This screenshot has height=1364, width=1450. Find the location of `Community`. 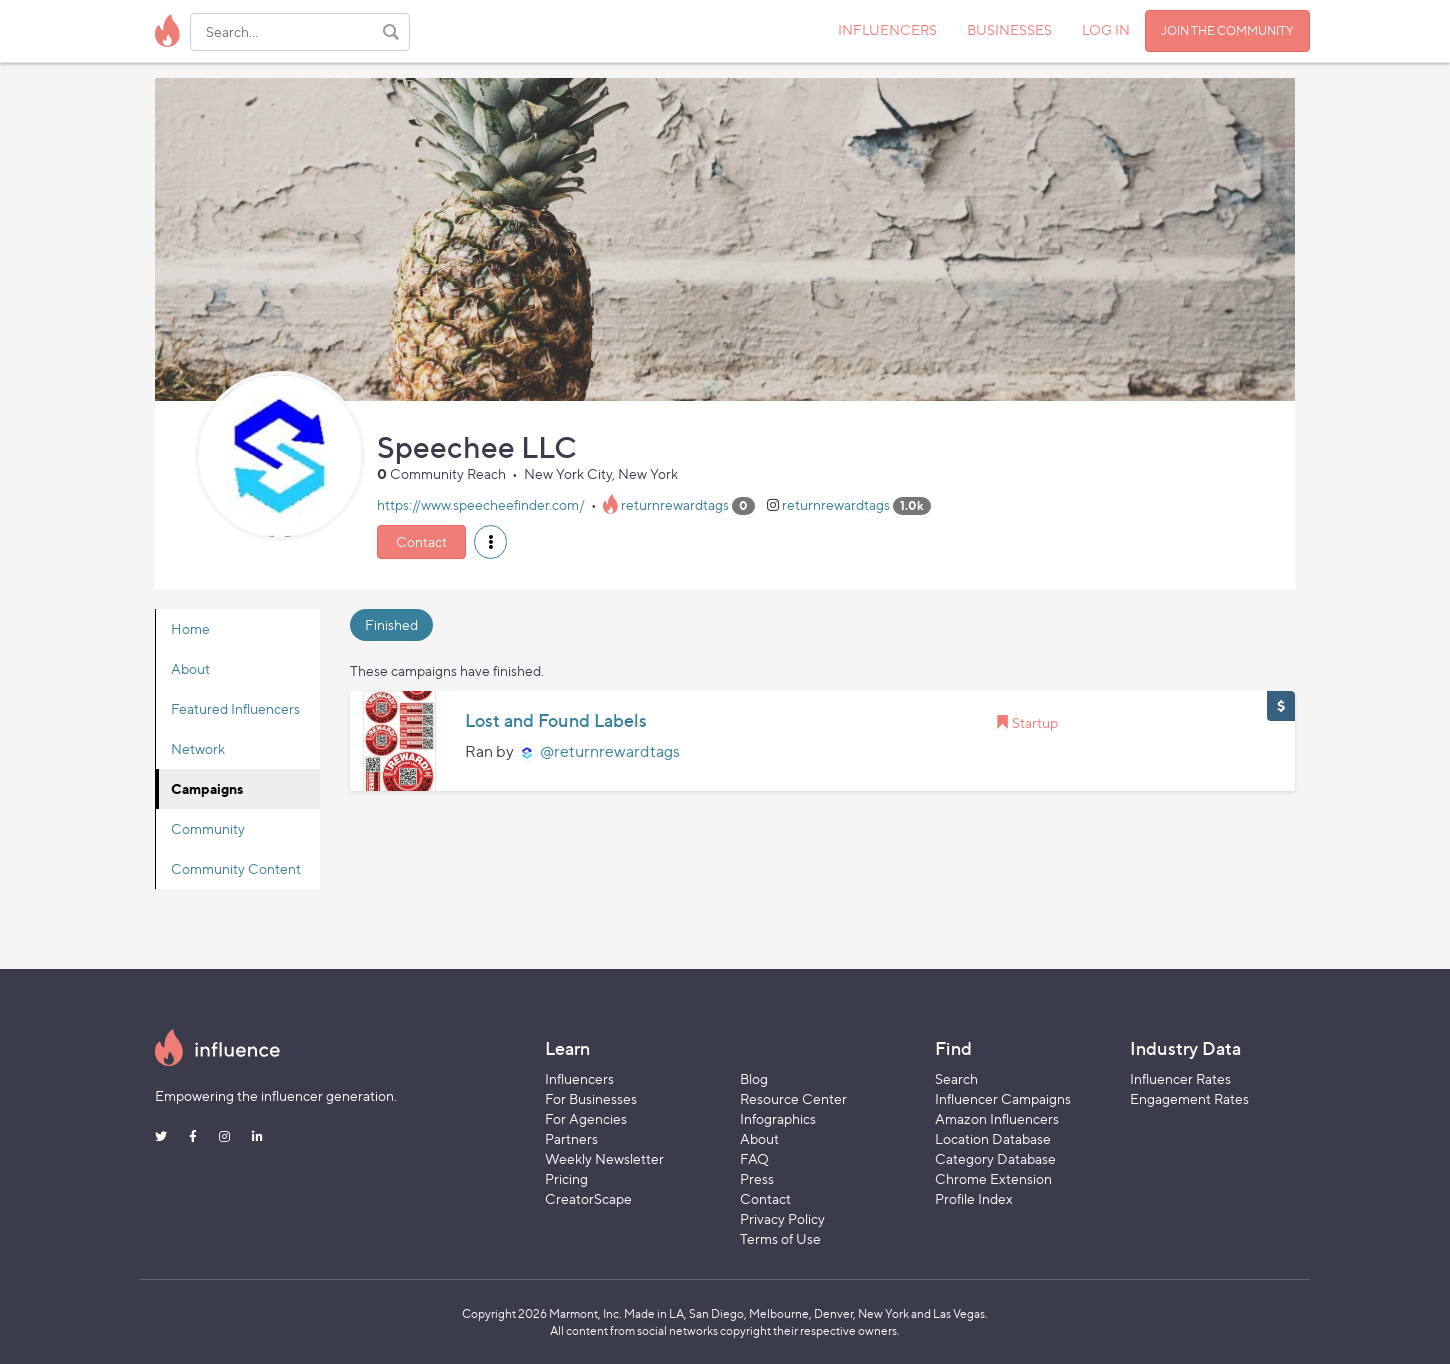

Community is located at coordinates (208, 828).